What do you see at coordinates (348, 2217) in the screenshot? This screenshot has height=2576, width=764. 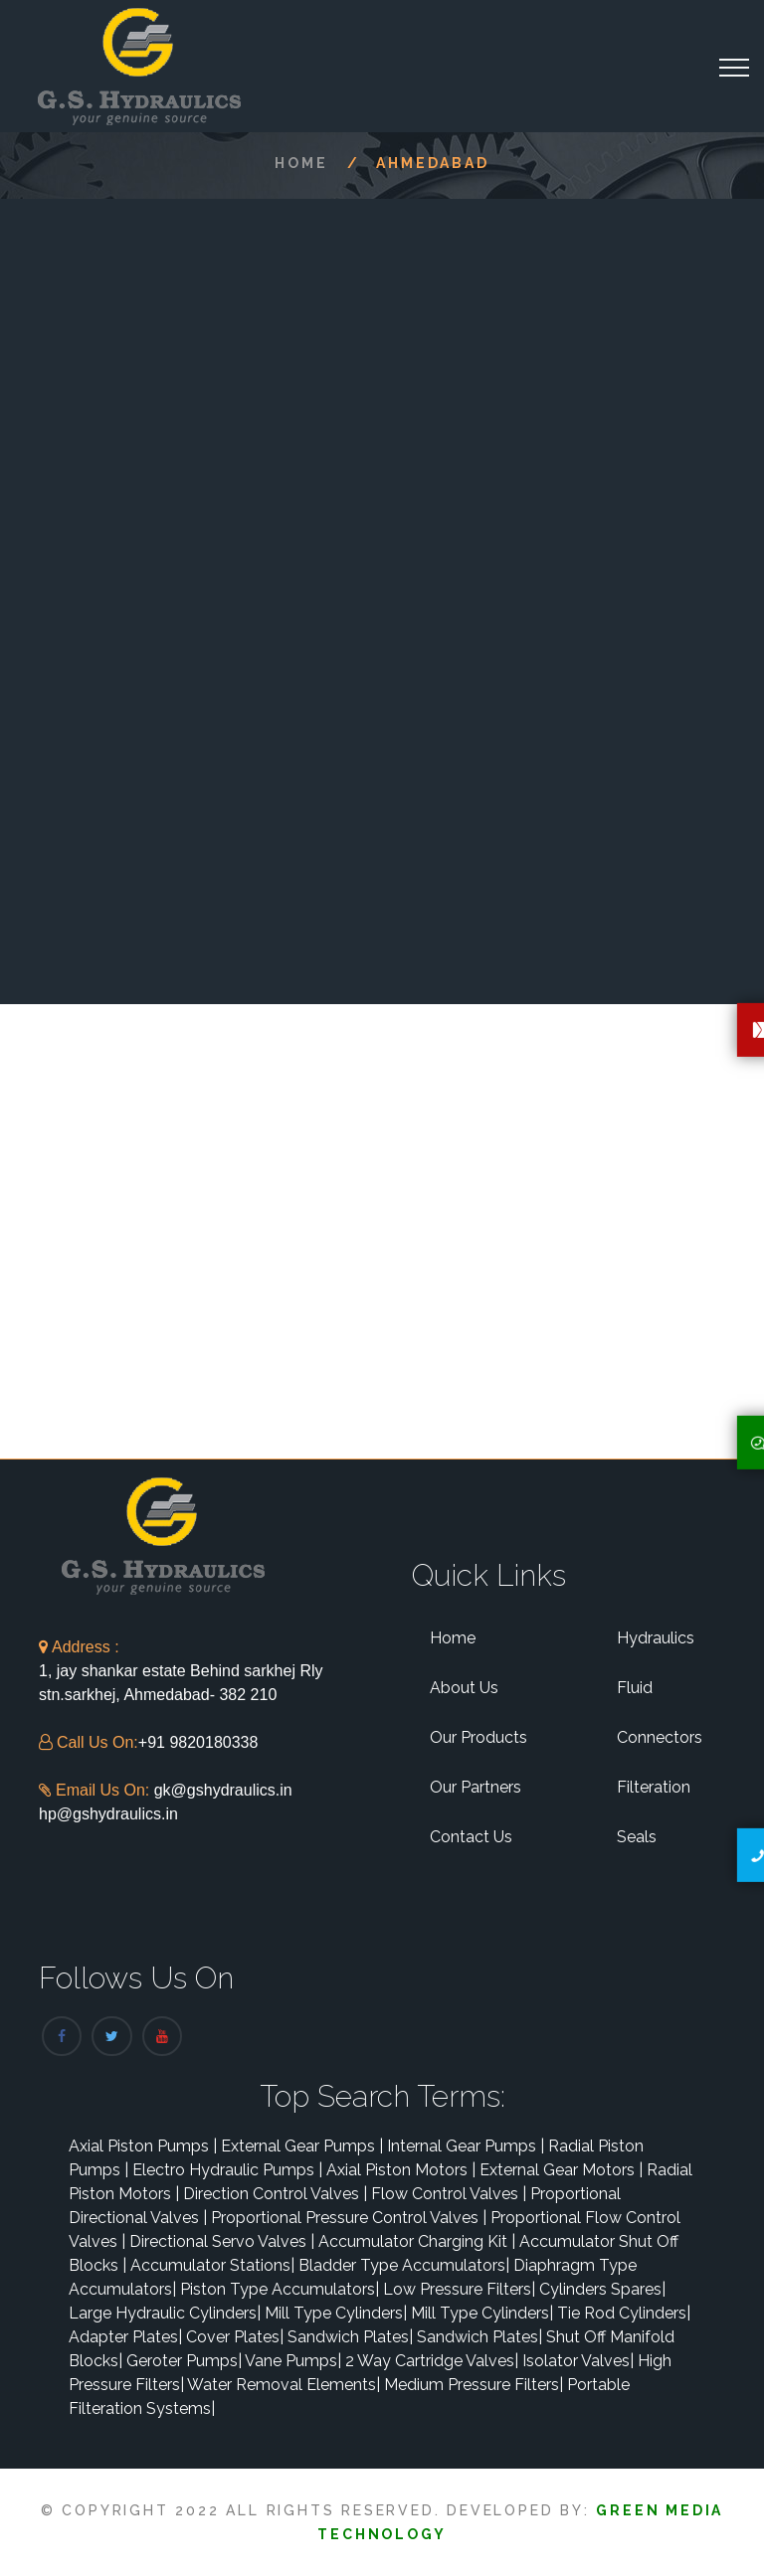 I see `Proportional Pressure Control Valves` at bounding box center [348, 2217].